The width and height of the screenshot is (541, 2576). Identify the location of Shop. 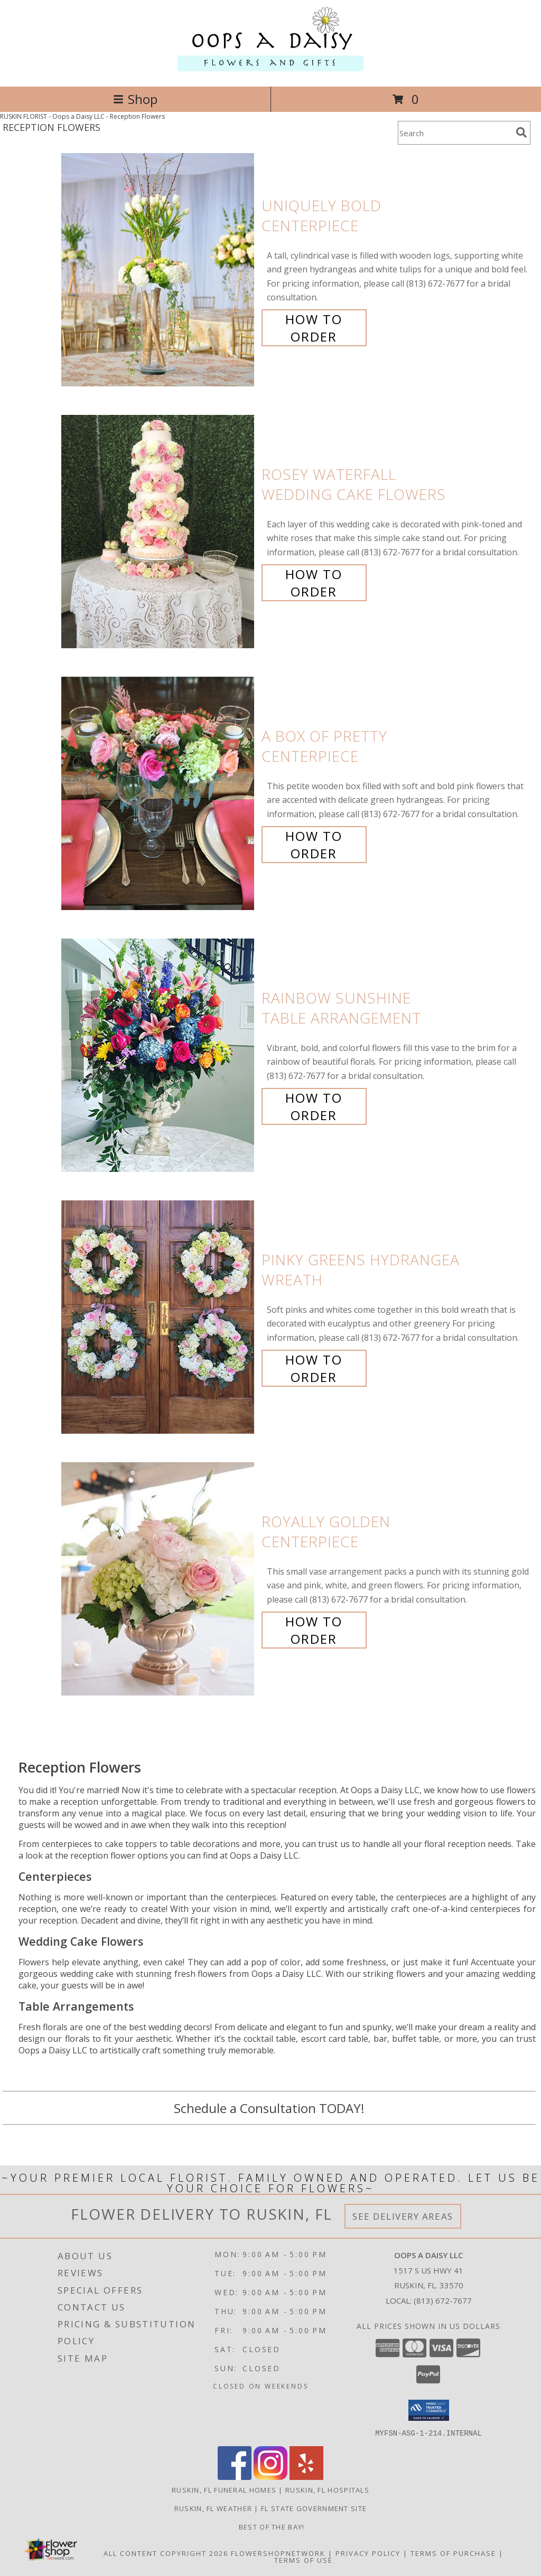
(135, 99).